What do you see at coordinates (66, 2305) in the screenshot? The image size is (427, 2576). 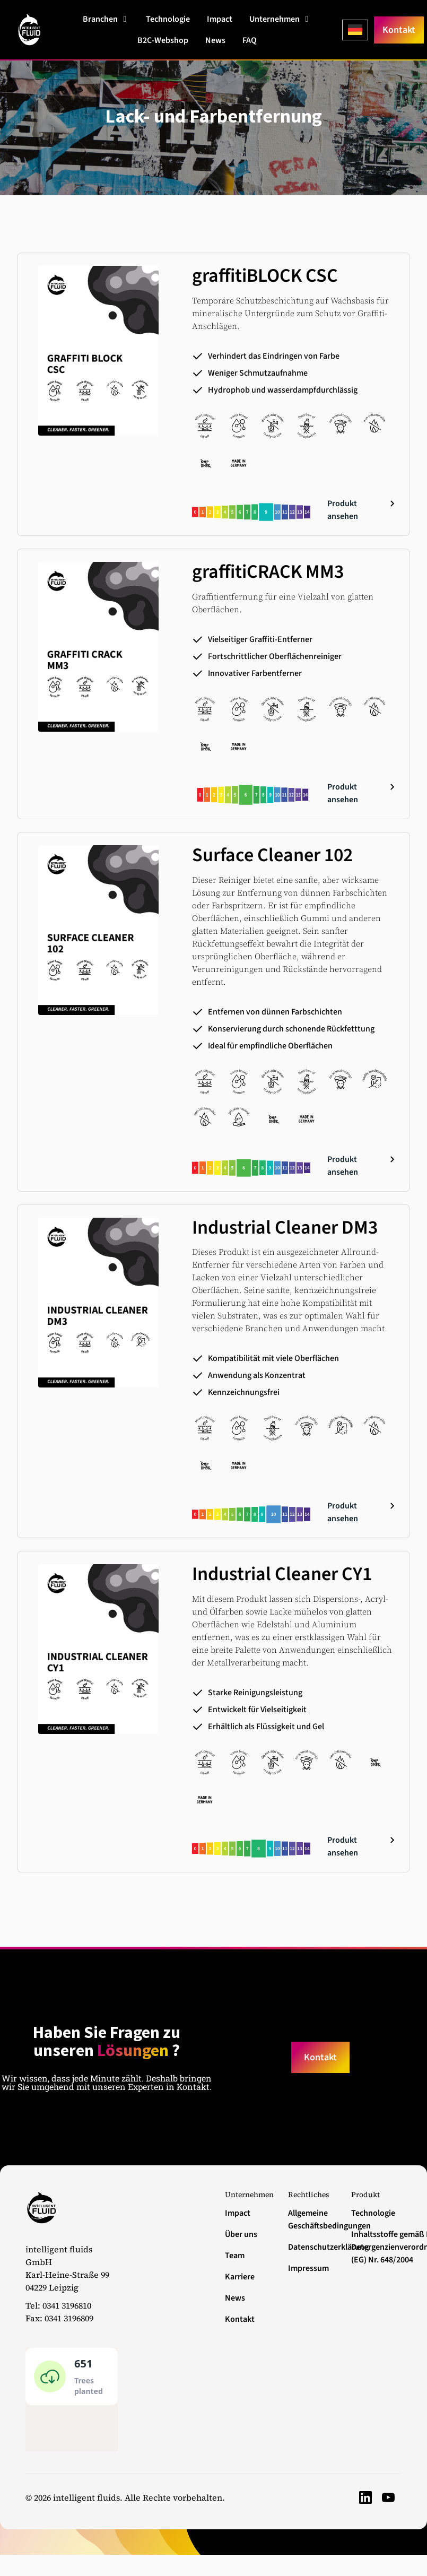 I see `0341 3196810` at bounding box center [66, 2305].